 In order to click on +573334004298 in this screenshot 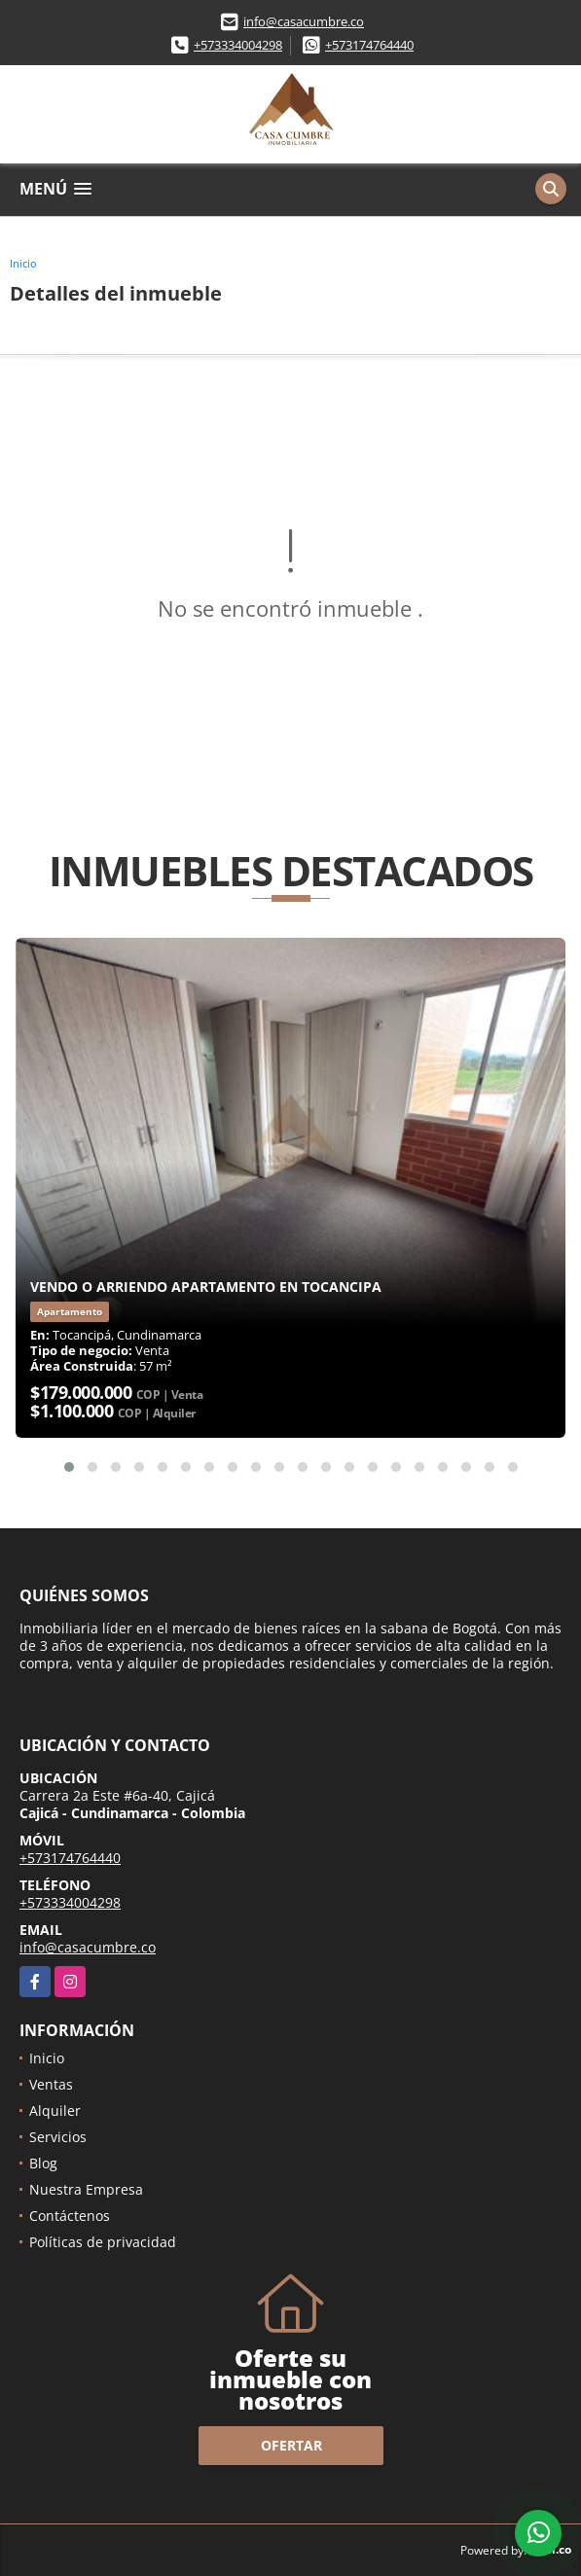, I will do `click(238, 45)`.